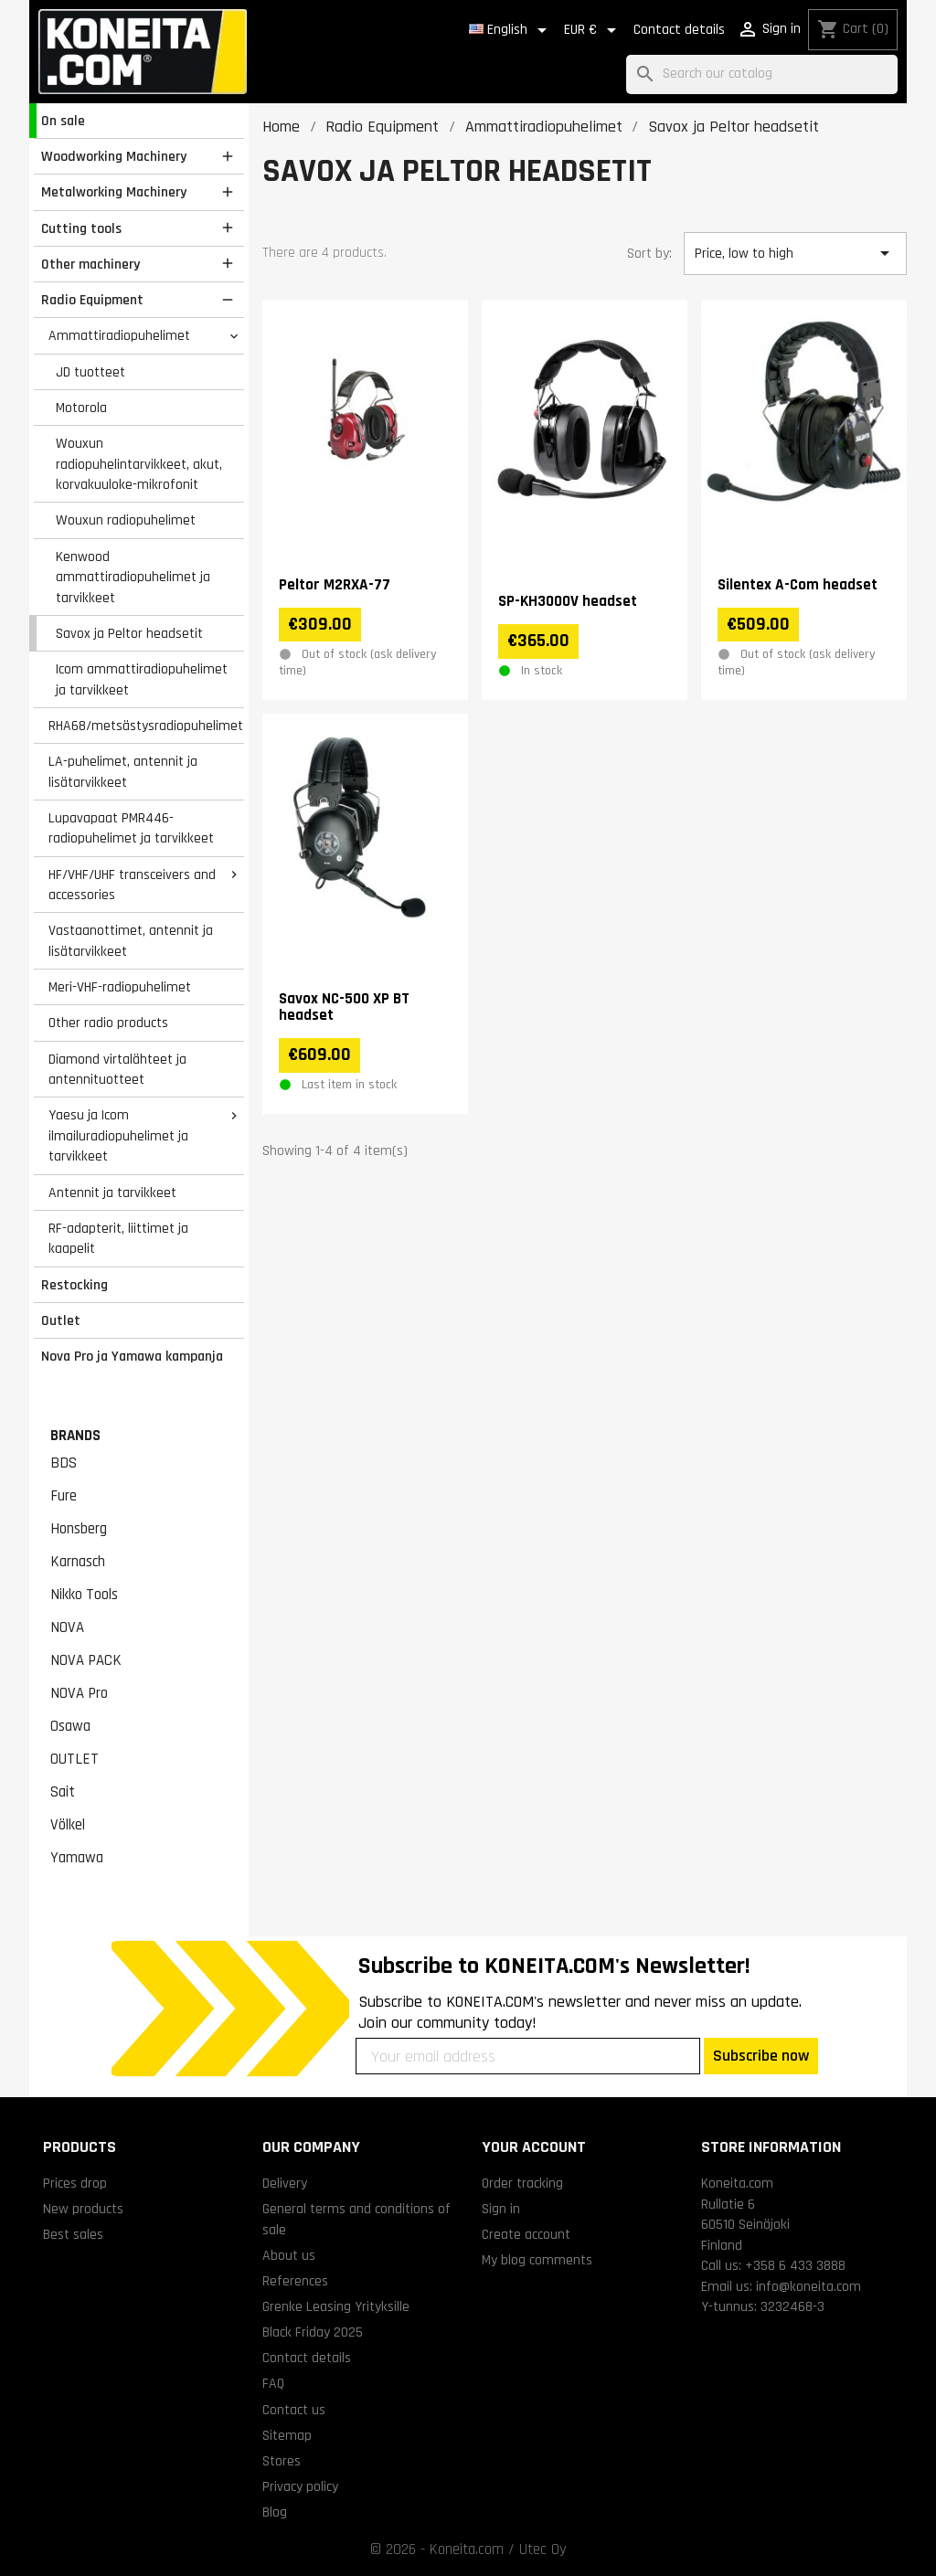  I want to click on Woodworking Machinery, so click(113, 156).